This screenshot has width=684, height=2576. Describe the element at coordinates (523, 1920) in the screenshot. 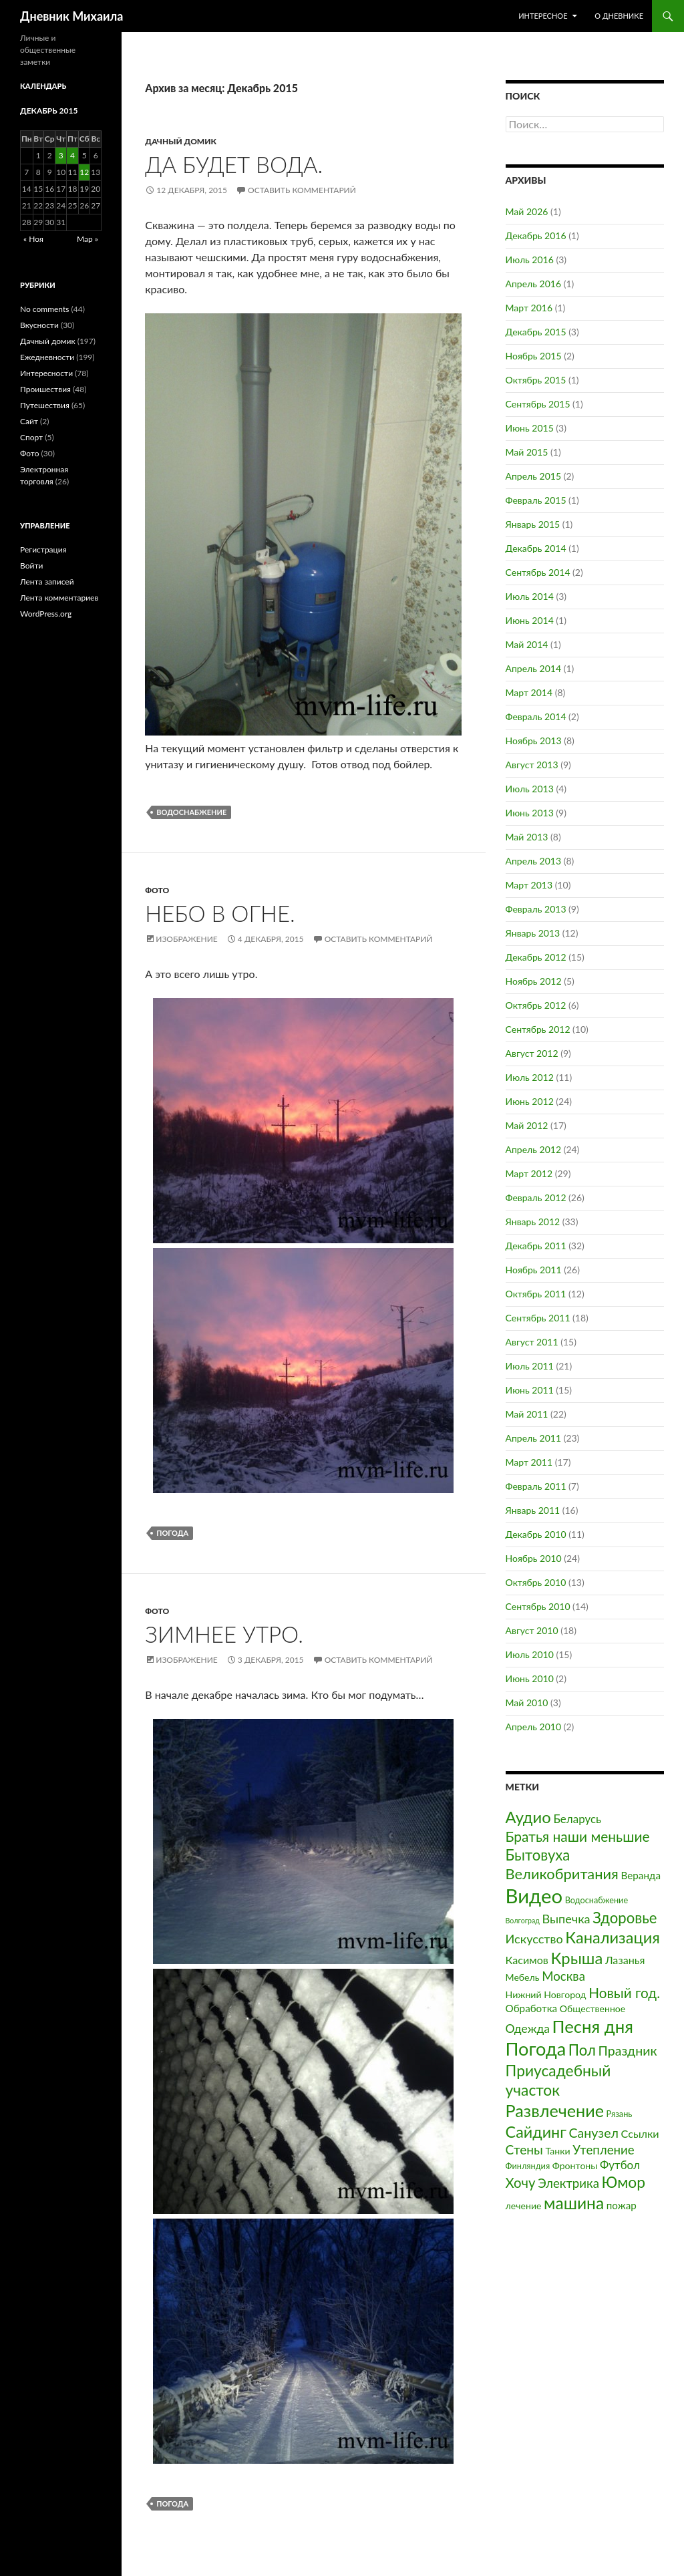

I see `Волгоград [Волгоград (1 элемент)]` at that location.